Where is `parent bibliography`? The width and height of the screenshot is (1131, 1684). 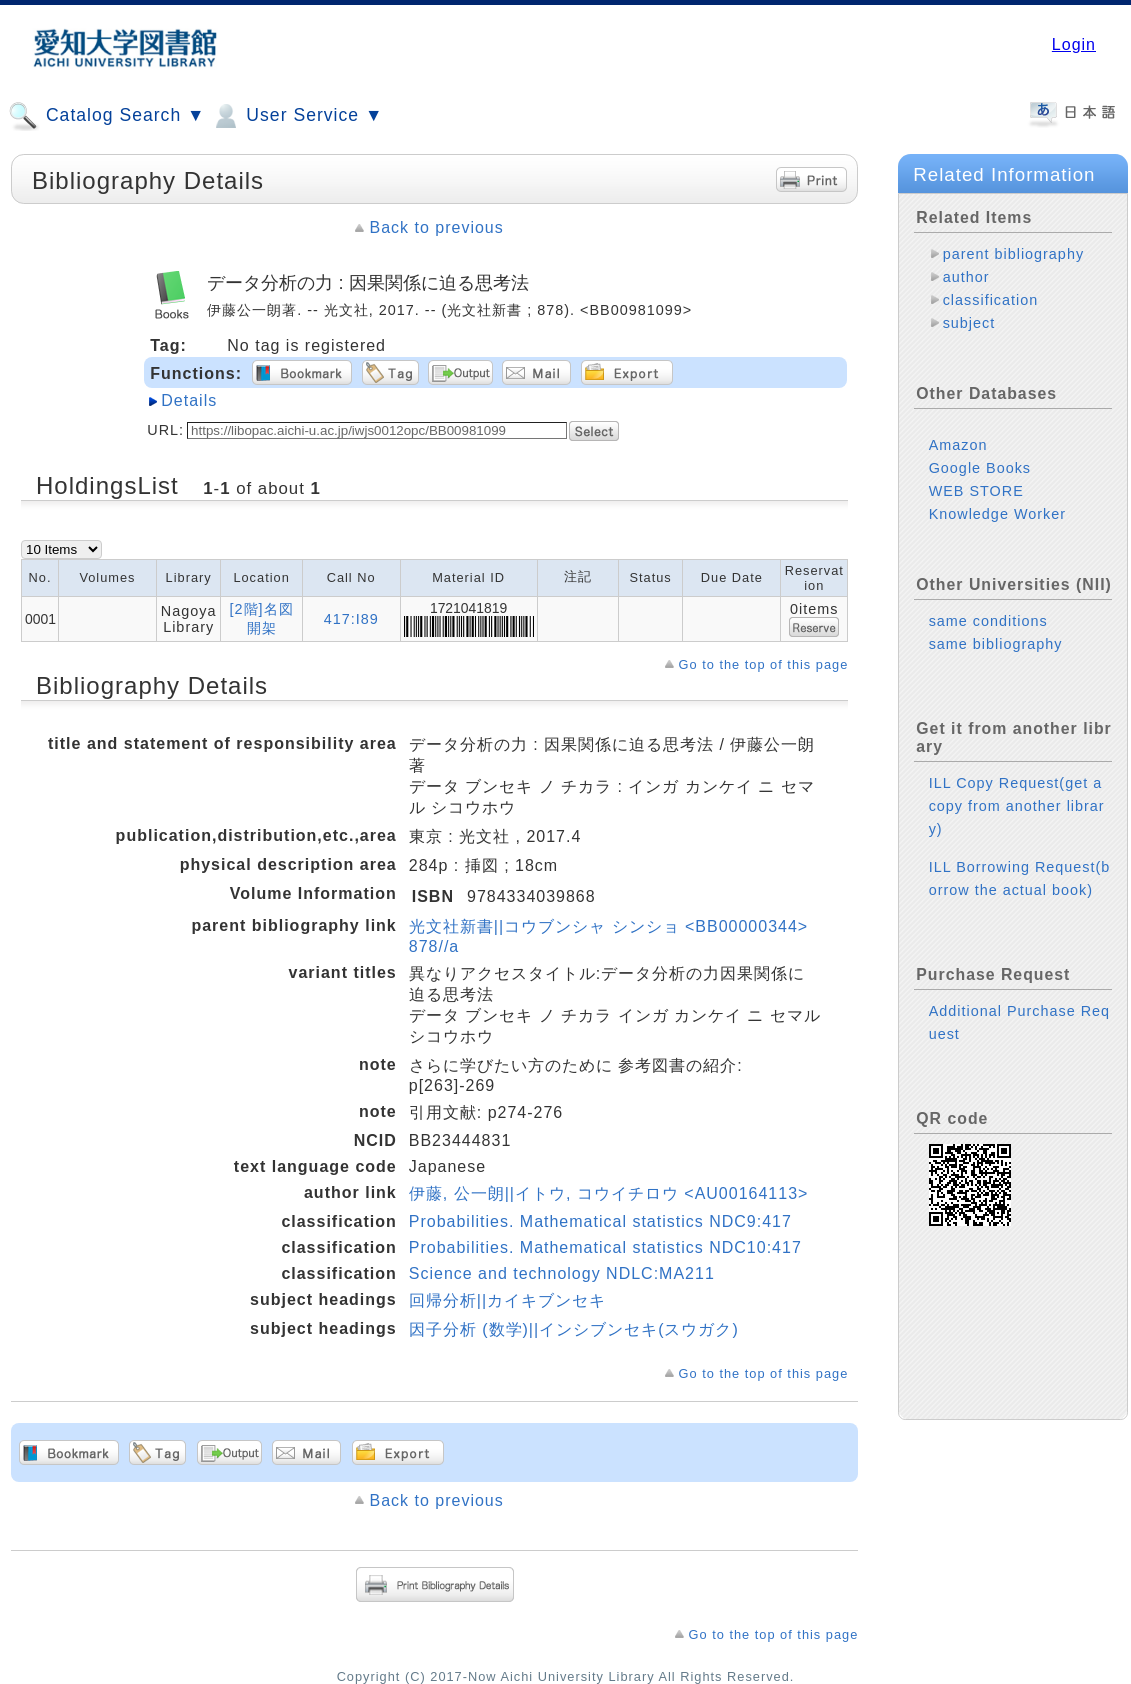 parent bibliography is located at coordinates (1013, 254).